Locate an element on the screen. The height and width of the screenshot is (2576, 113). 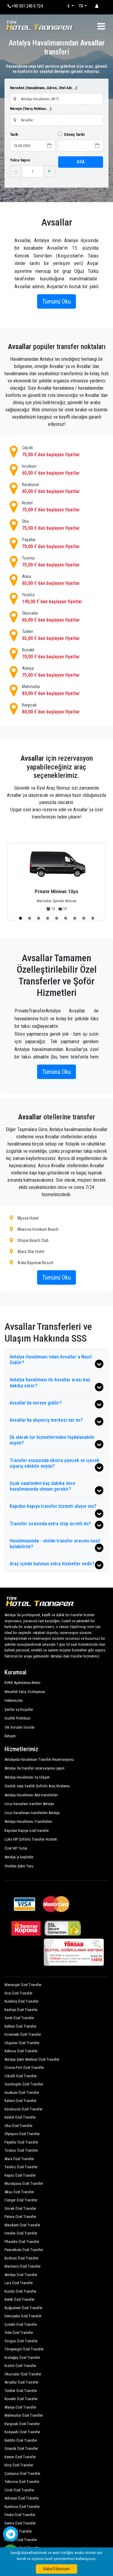
Şartlar ve Koşullar is located at coordinates (19, 1709).